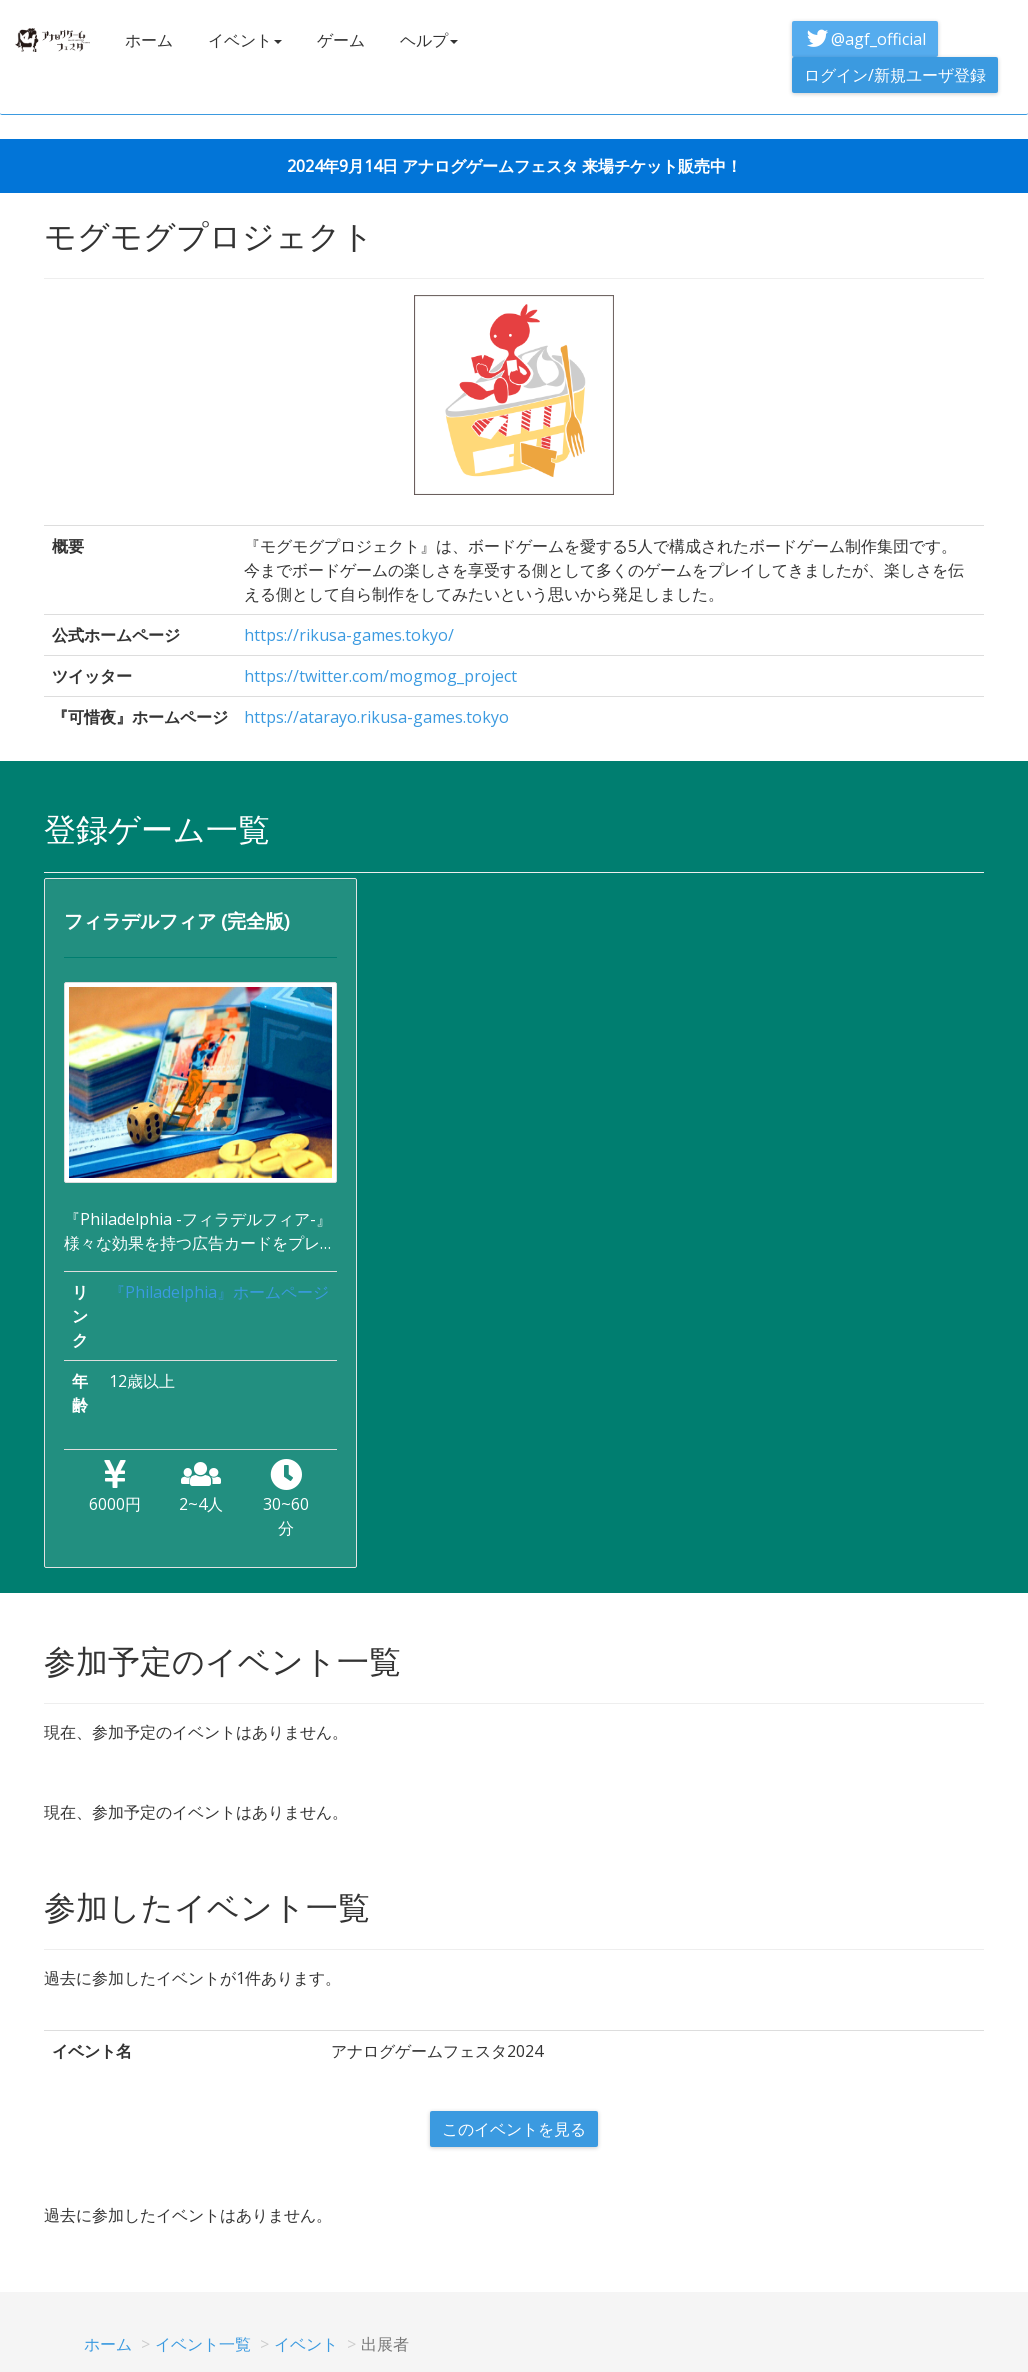  What do you see at coordinates (380, 676) in the screenshot?
I see `https://twitter.com/mogmog_project` at bounding box center [380, 676].